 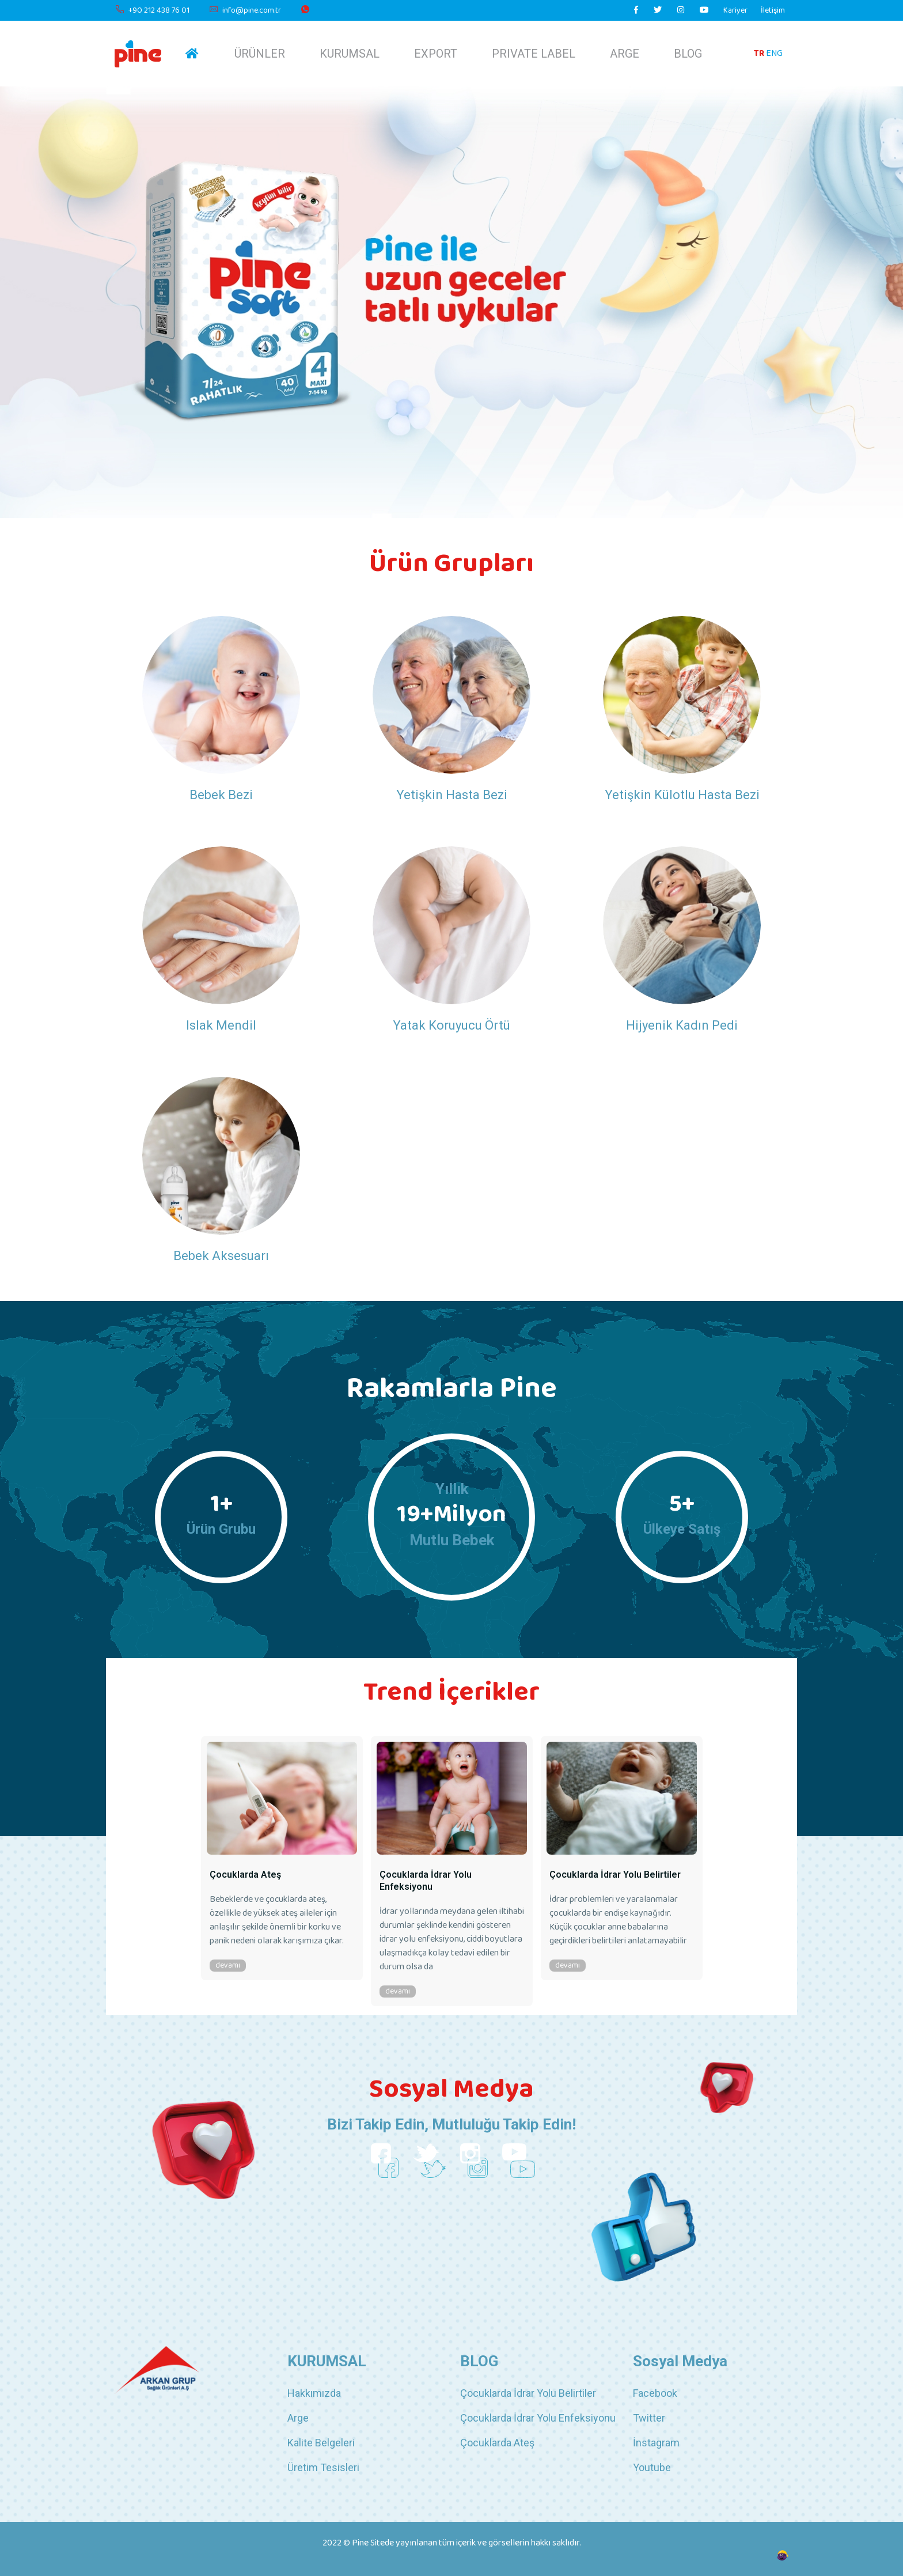 What do you see at coordinates (649, 2418) in the screenshot?
I see `Twitter` at bounding box center [649, 2418].